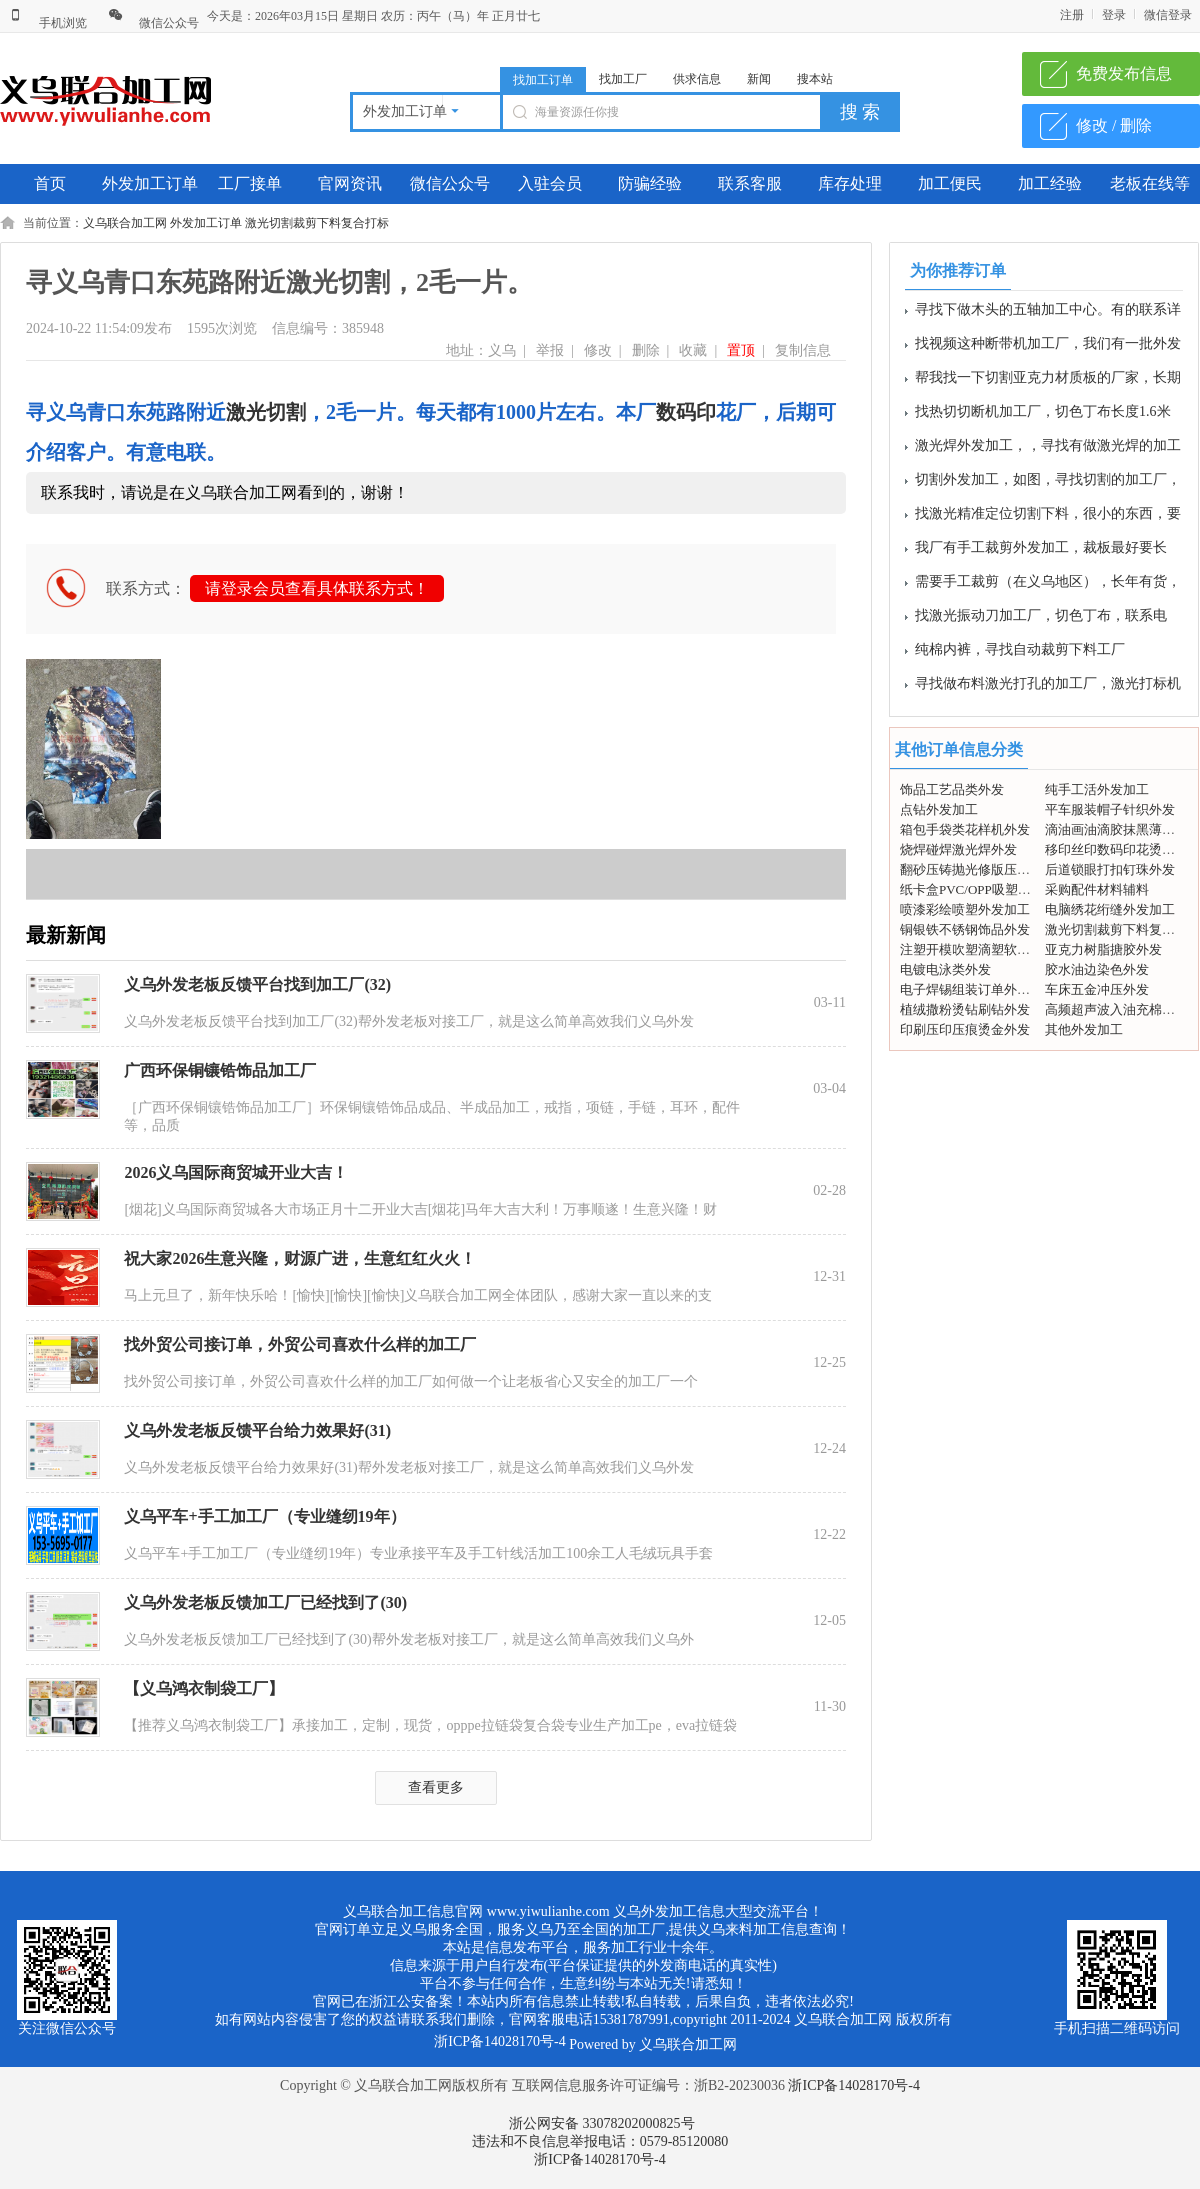  I want to click on 加工经验, so click(1050, 183).